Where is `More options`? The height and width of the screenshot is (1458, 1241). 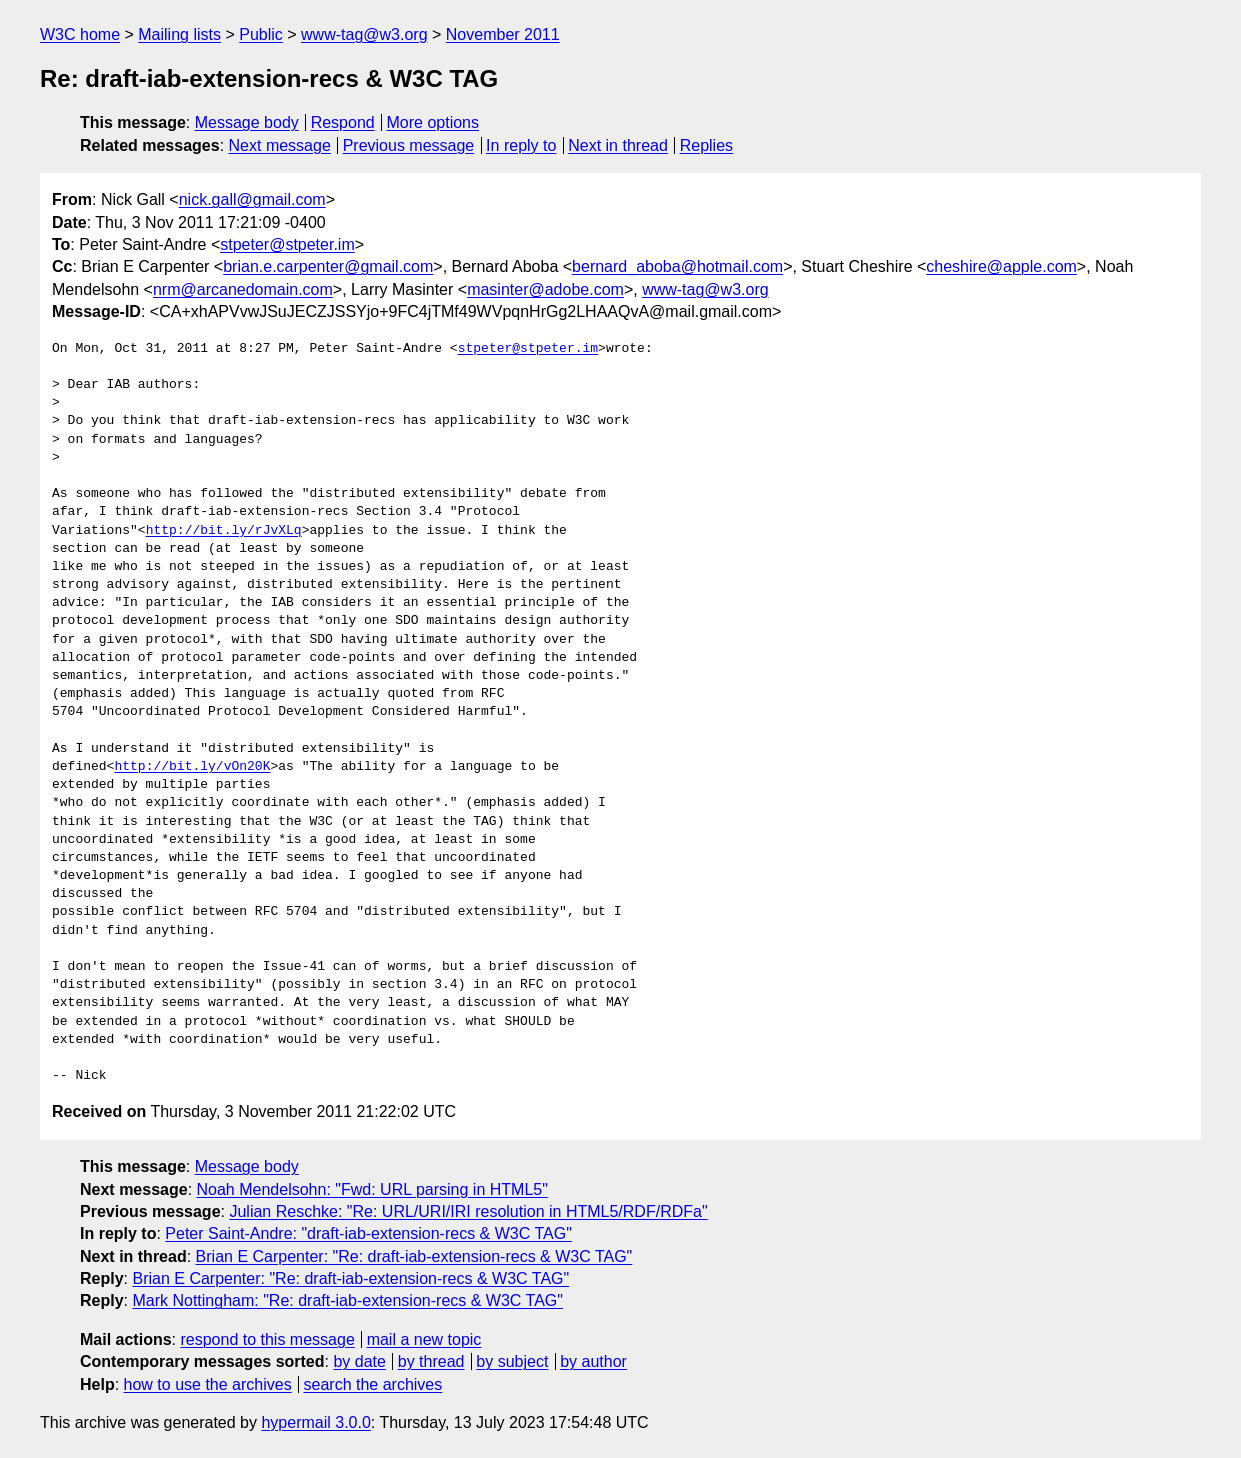
More options is located at coordinates (433, 122).